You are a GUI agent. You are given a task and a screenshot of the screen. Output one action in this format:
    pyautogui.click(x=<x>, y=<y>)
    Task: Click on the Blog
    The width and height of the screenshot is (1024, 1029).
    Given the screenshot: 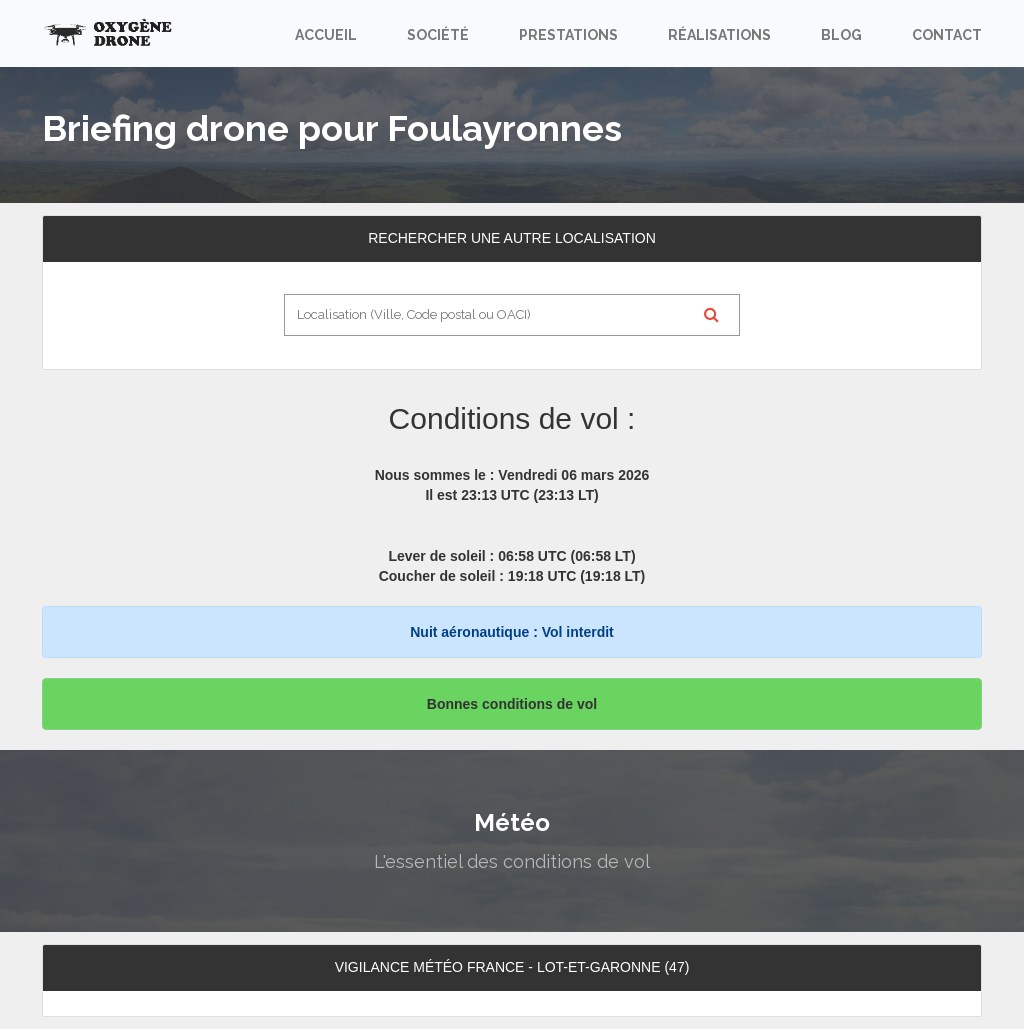 What is the action you would take?
    pyautogui.click(x=841, y=35)
    